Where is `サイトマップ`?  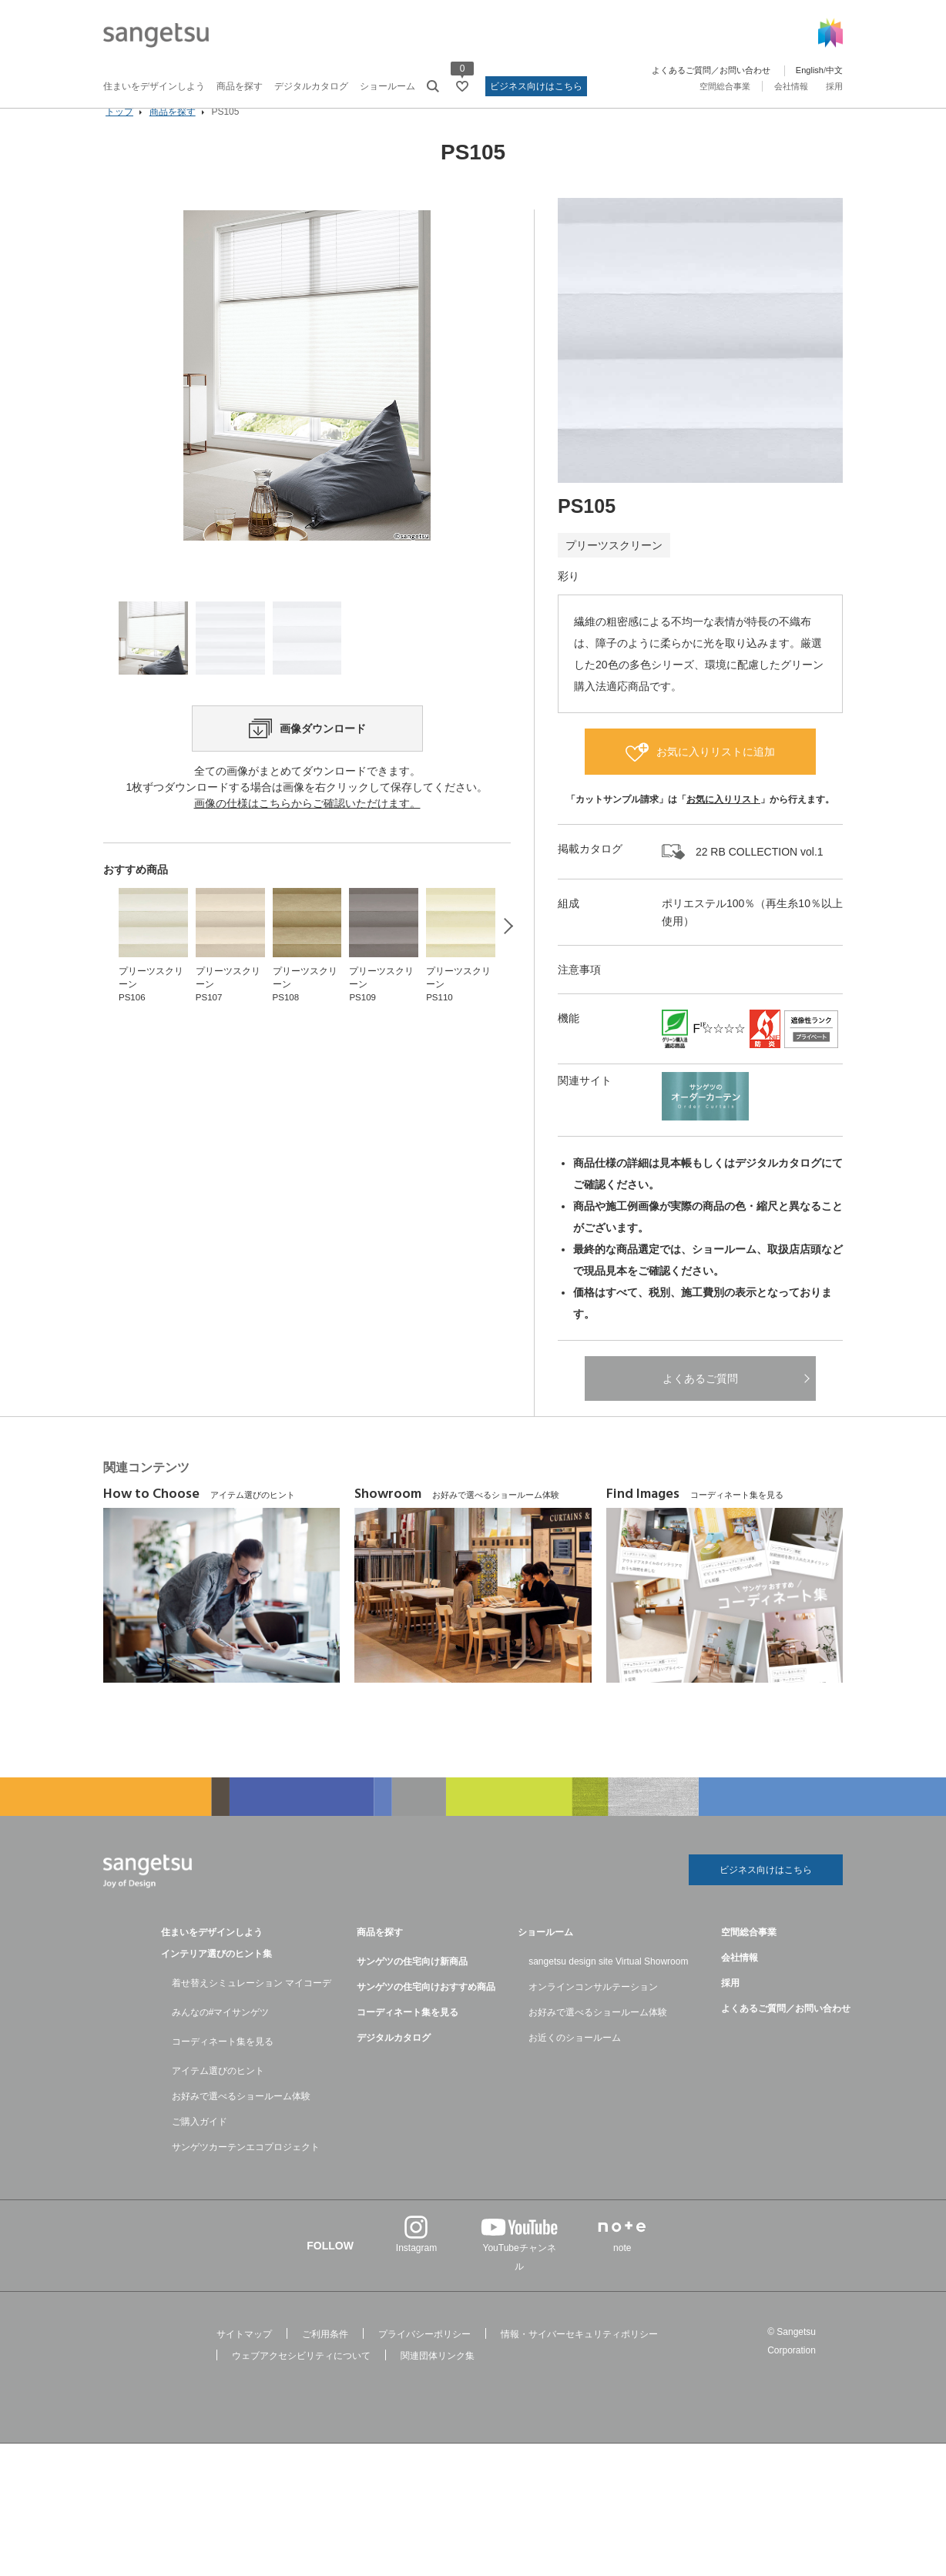 サイトマップ is located at coordinates (244, 2358).